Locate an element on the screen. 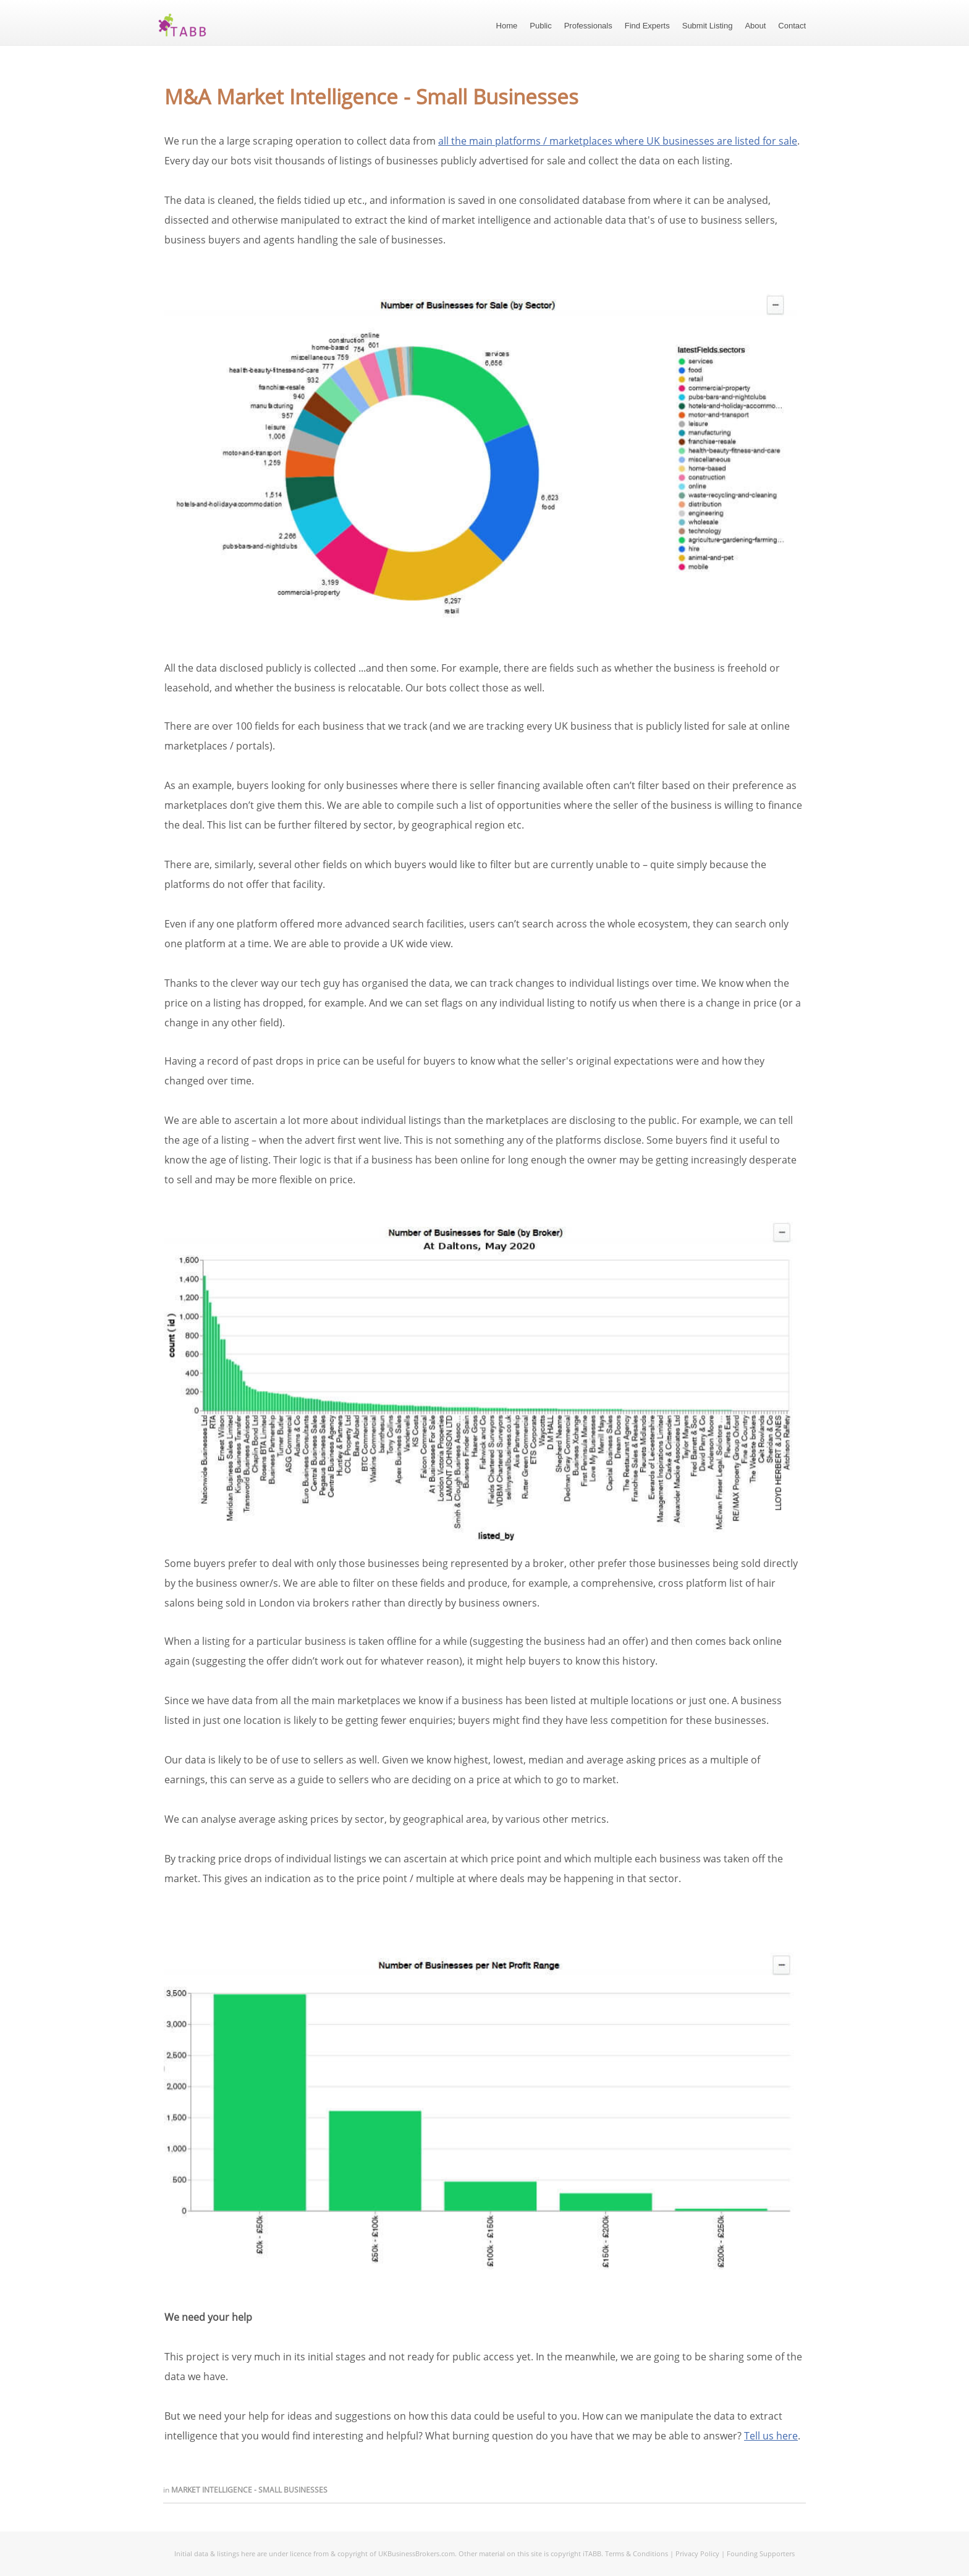 The height and width of the screenshot is (2576, 969). all the main platforms / marketplaces where UK businesses are listed for sale is located at coordinates (617, 141).